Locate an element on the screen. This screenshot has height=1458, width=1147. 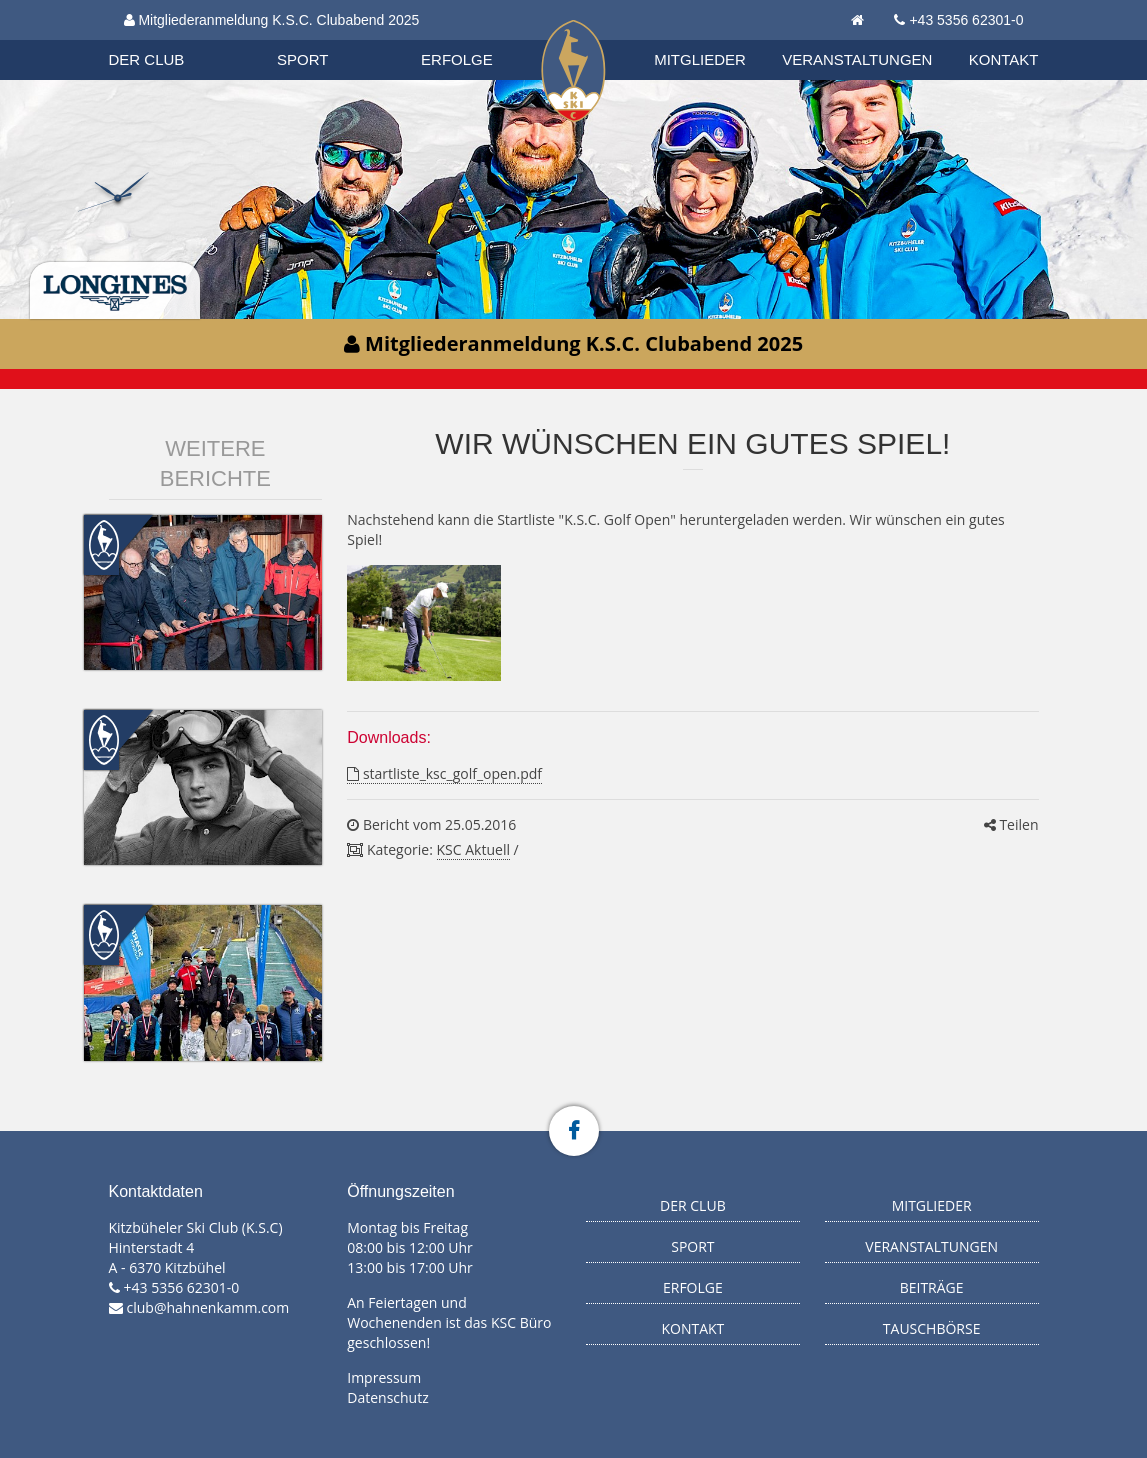
Sport is located at coordinates (302, 59).